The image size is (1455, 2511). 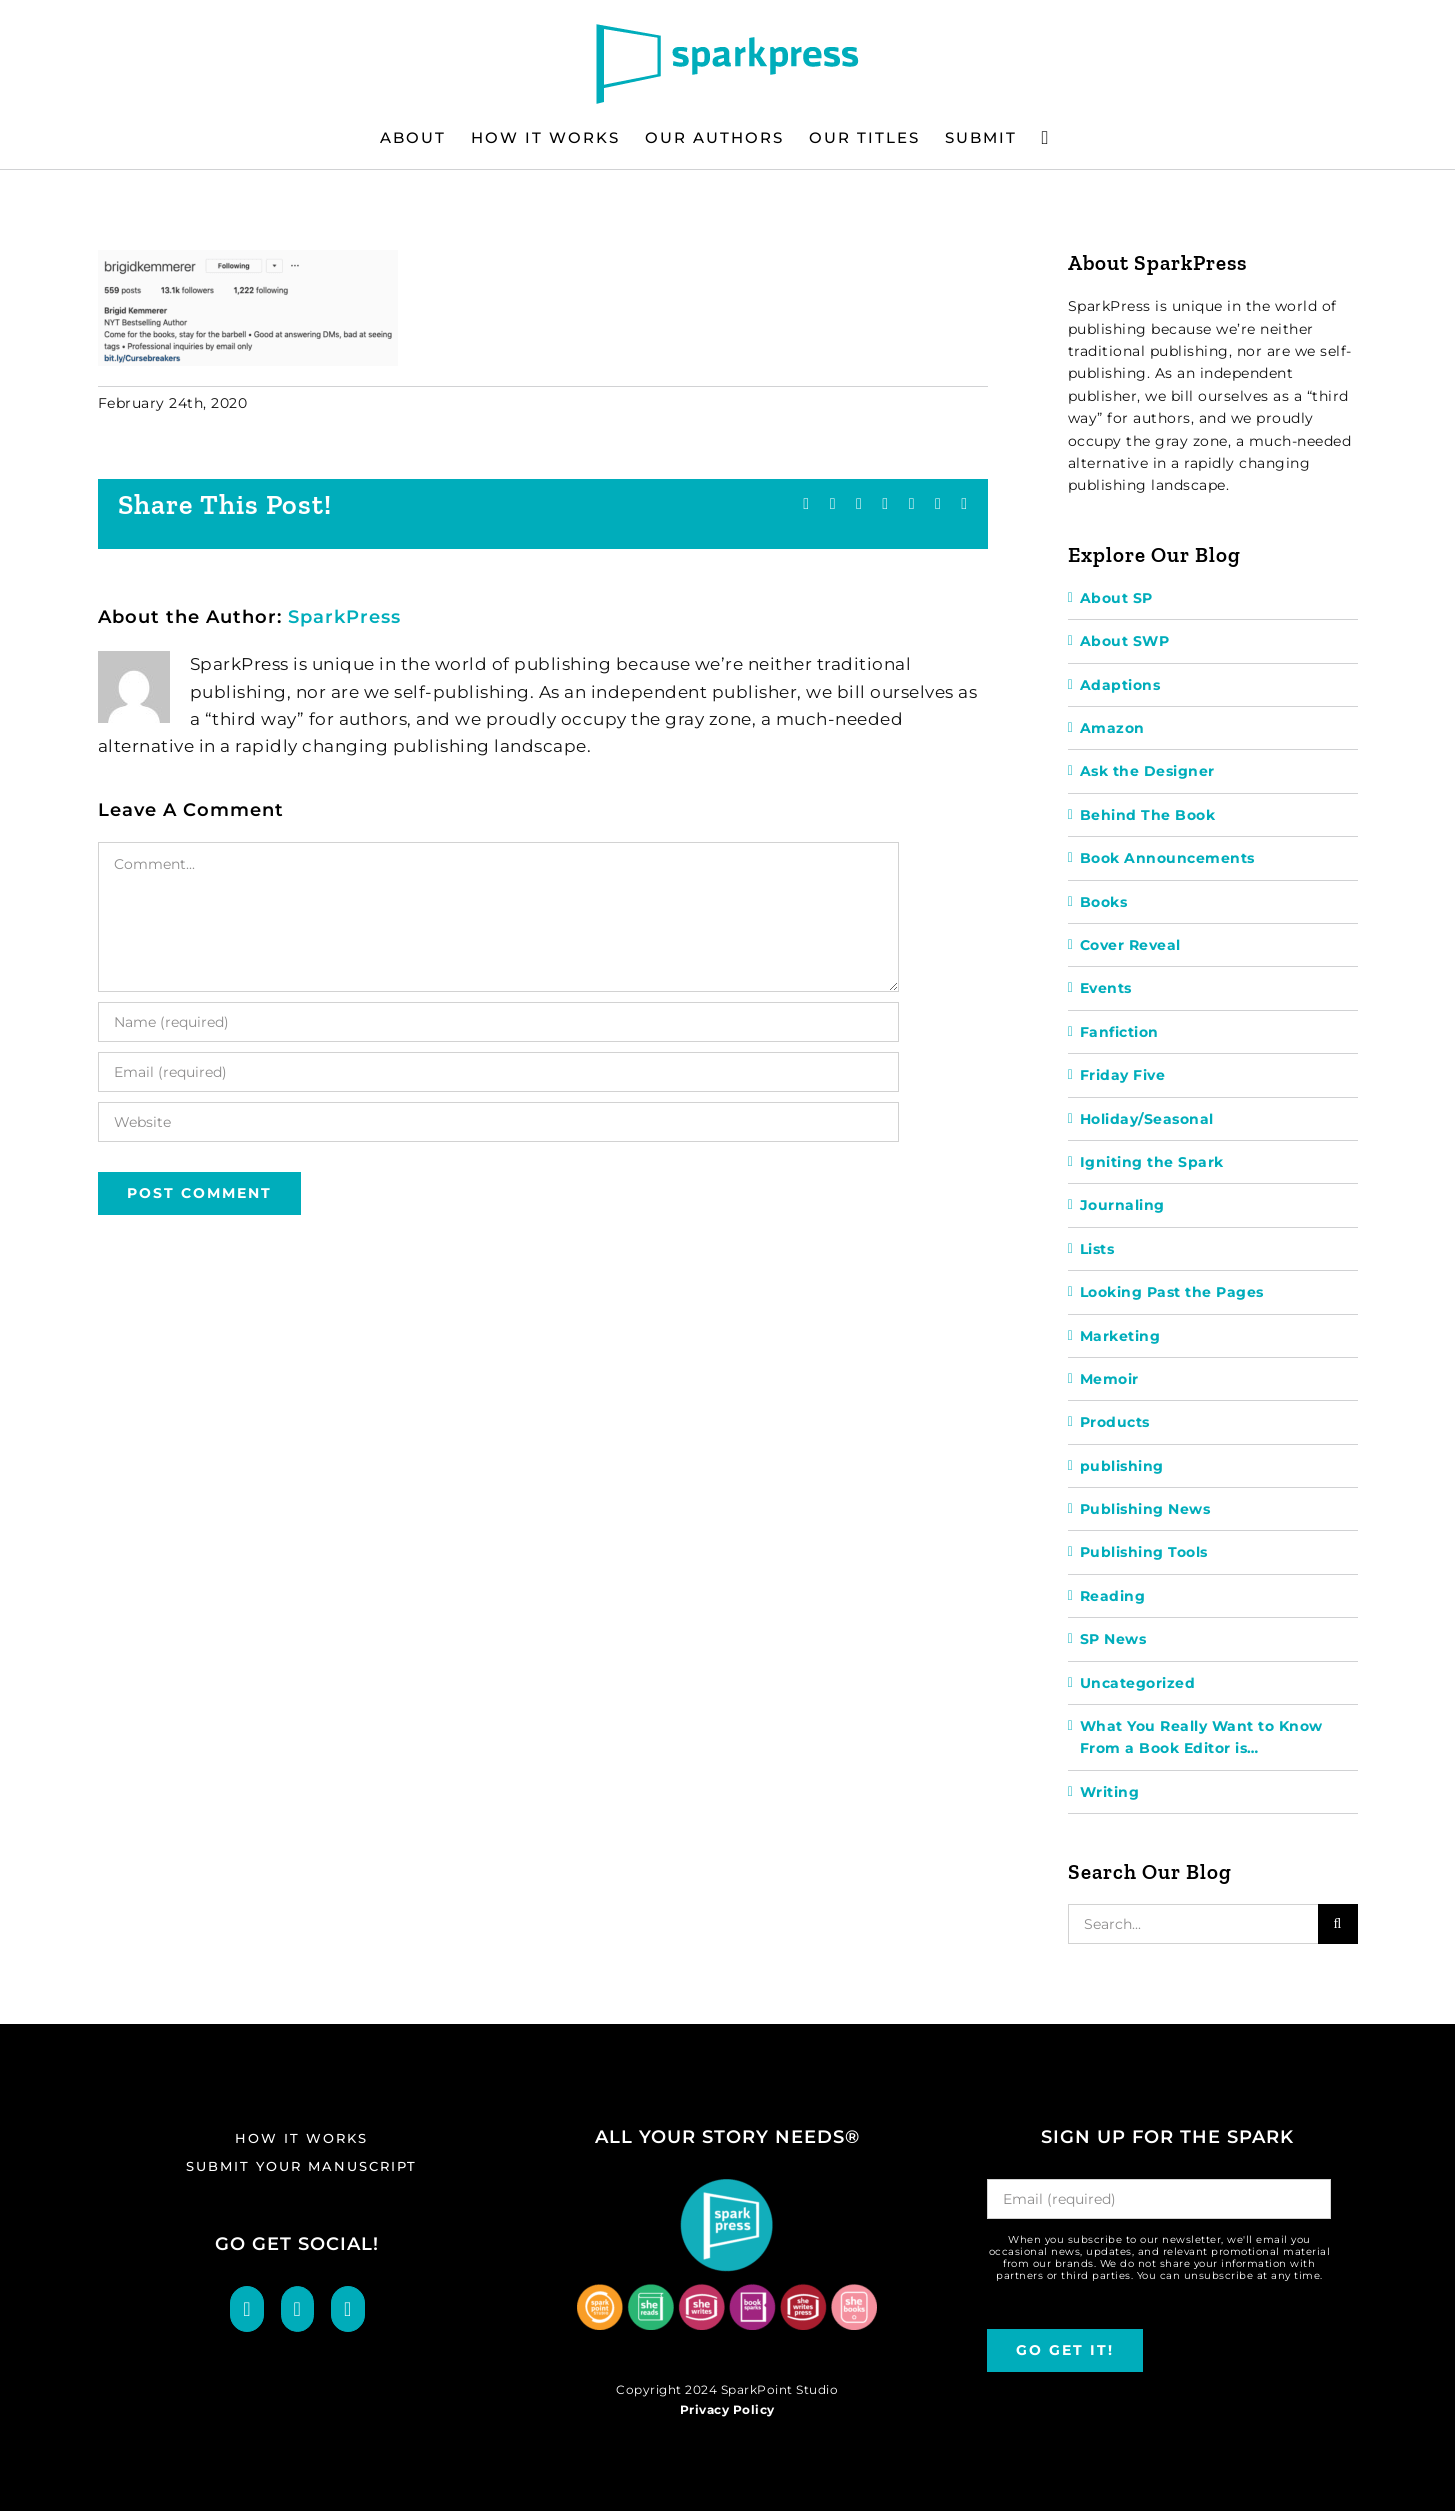 I want to click on Fanfiction, so click(x=1119, y=1032).